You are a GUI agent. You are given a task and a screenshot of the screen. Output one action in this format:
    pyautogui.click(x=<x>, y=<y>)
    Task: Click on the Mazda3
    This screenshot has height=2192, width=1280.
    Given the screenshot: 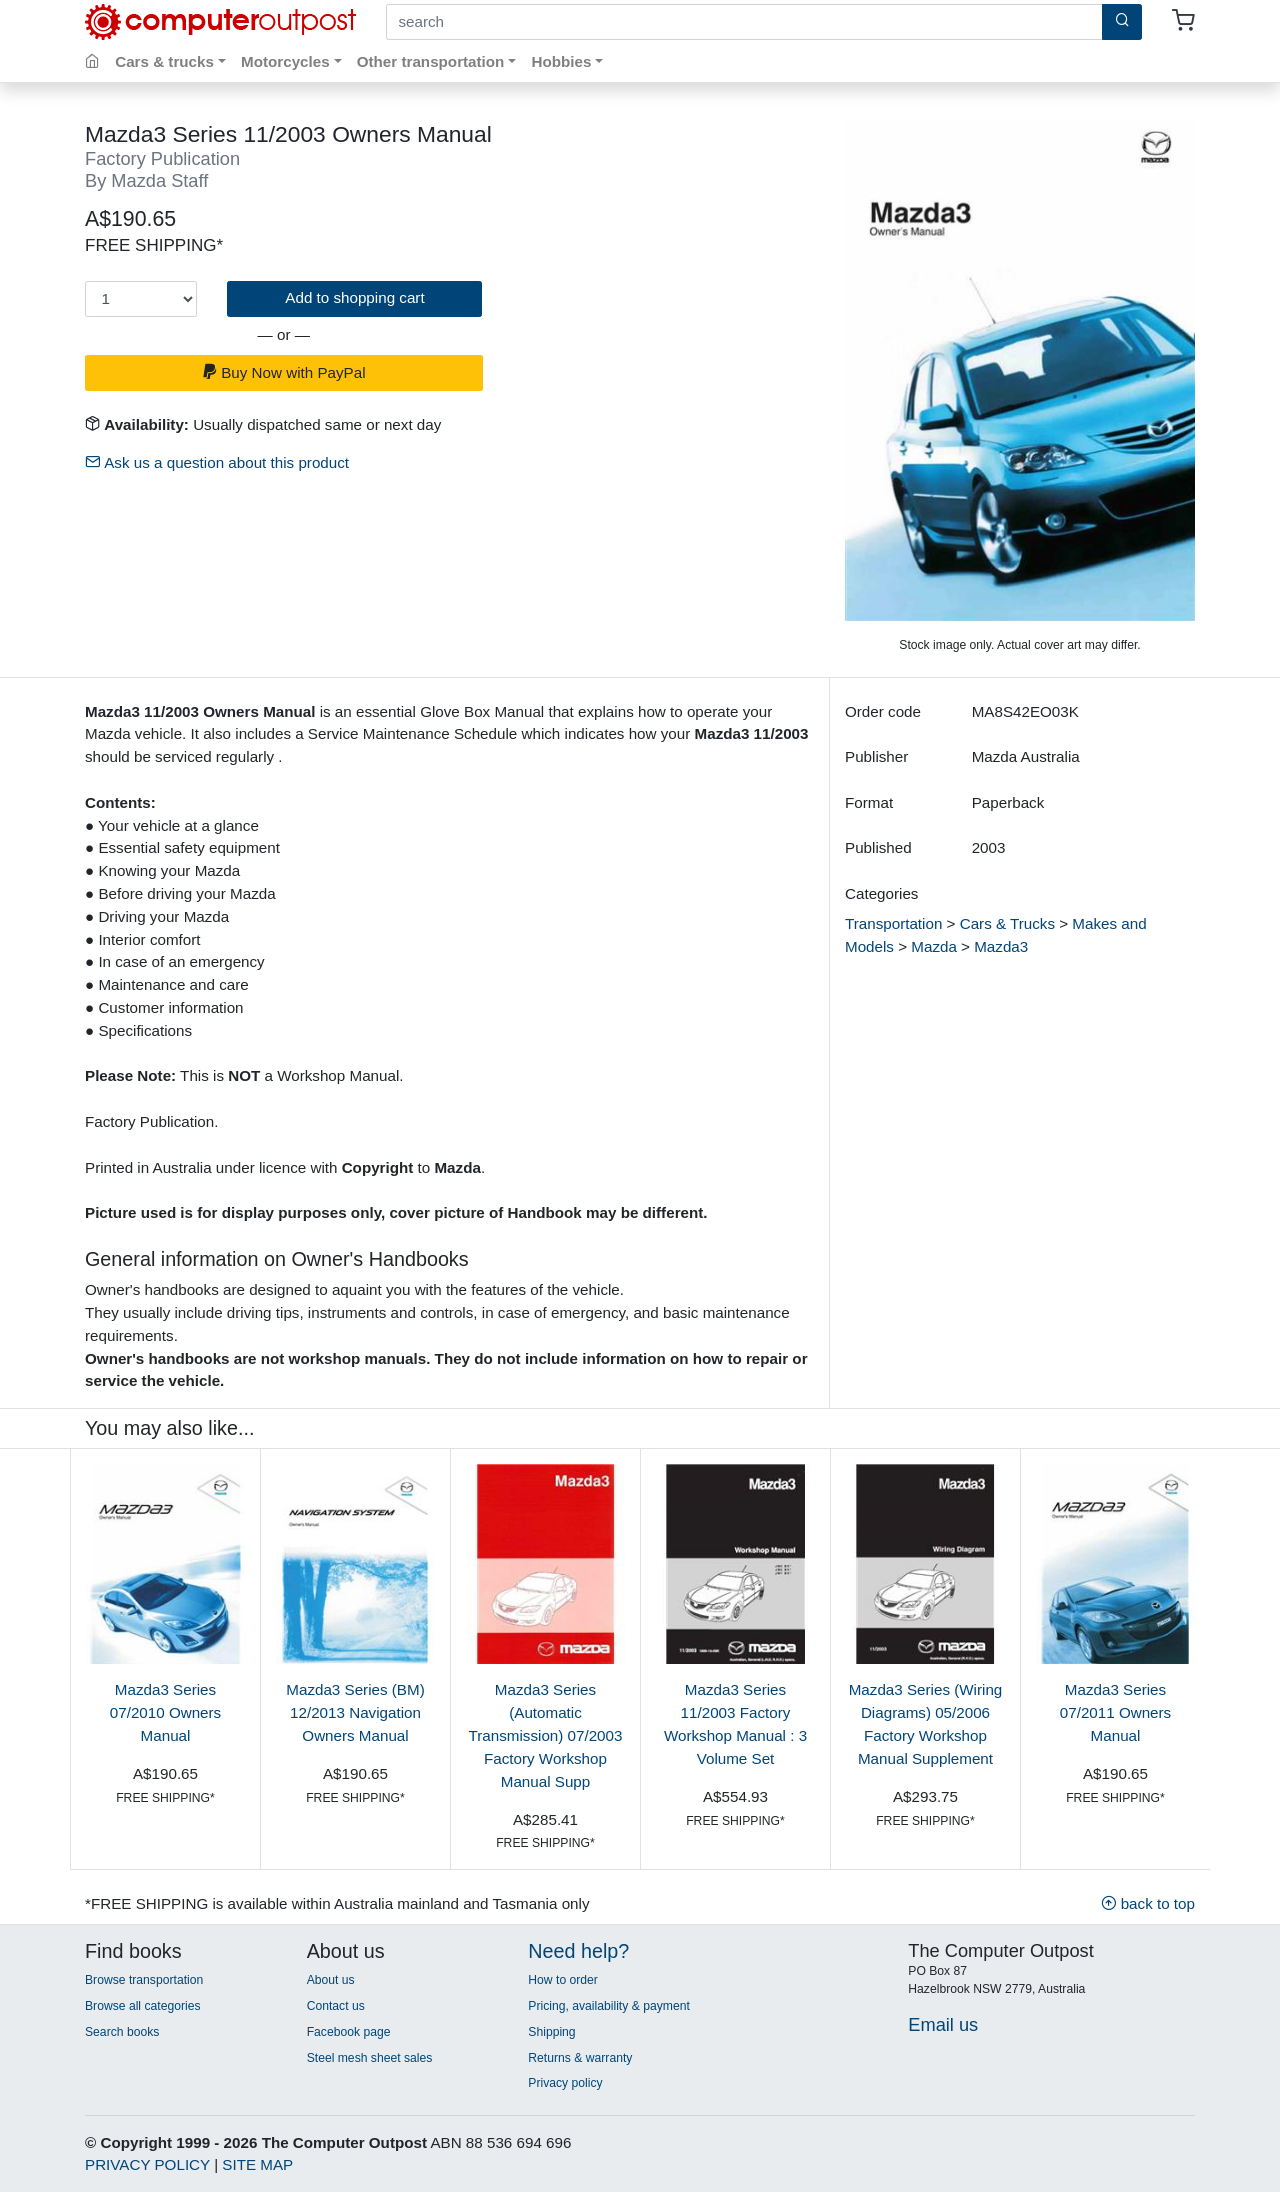 What is the action you would take?
    pyautogui.click(x=1001, y=946)
    